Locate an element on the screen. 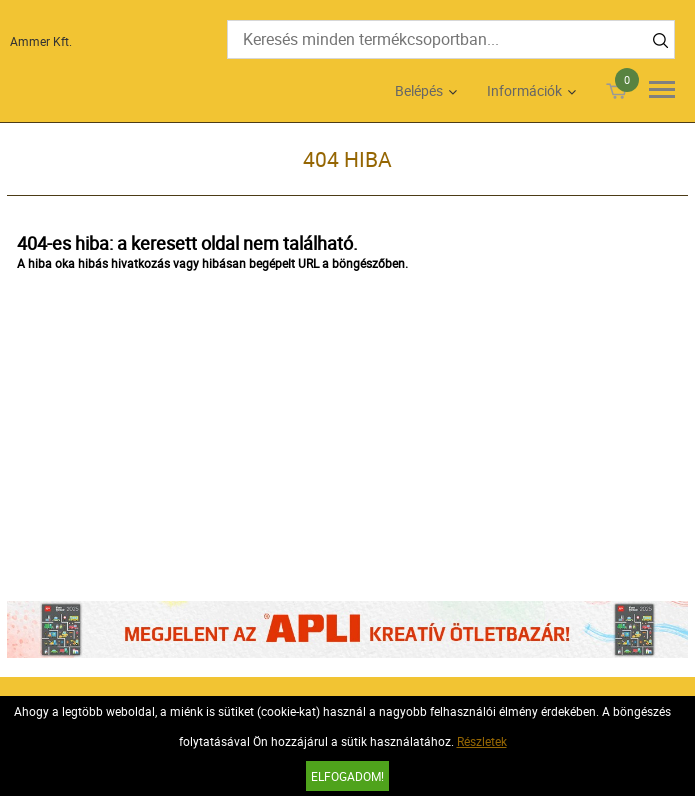  Belépés is located at coordinates (419, 90).